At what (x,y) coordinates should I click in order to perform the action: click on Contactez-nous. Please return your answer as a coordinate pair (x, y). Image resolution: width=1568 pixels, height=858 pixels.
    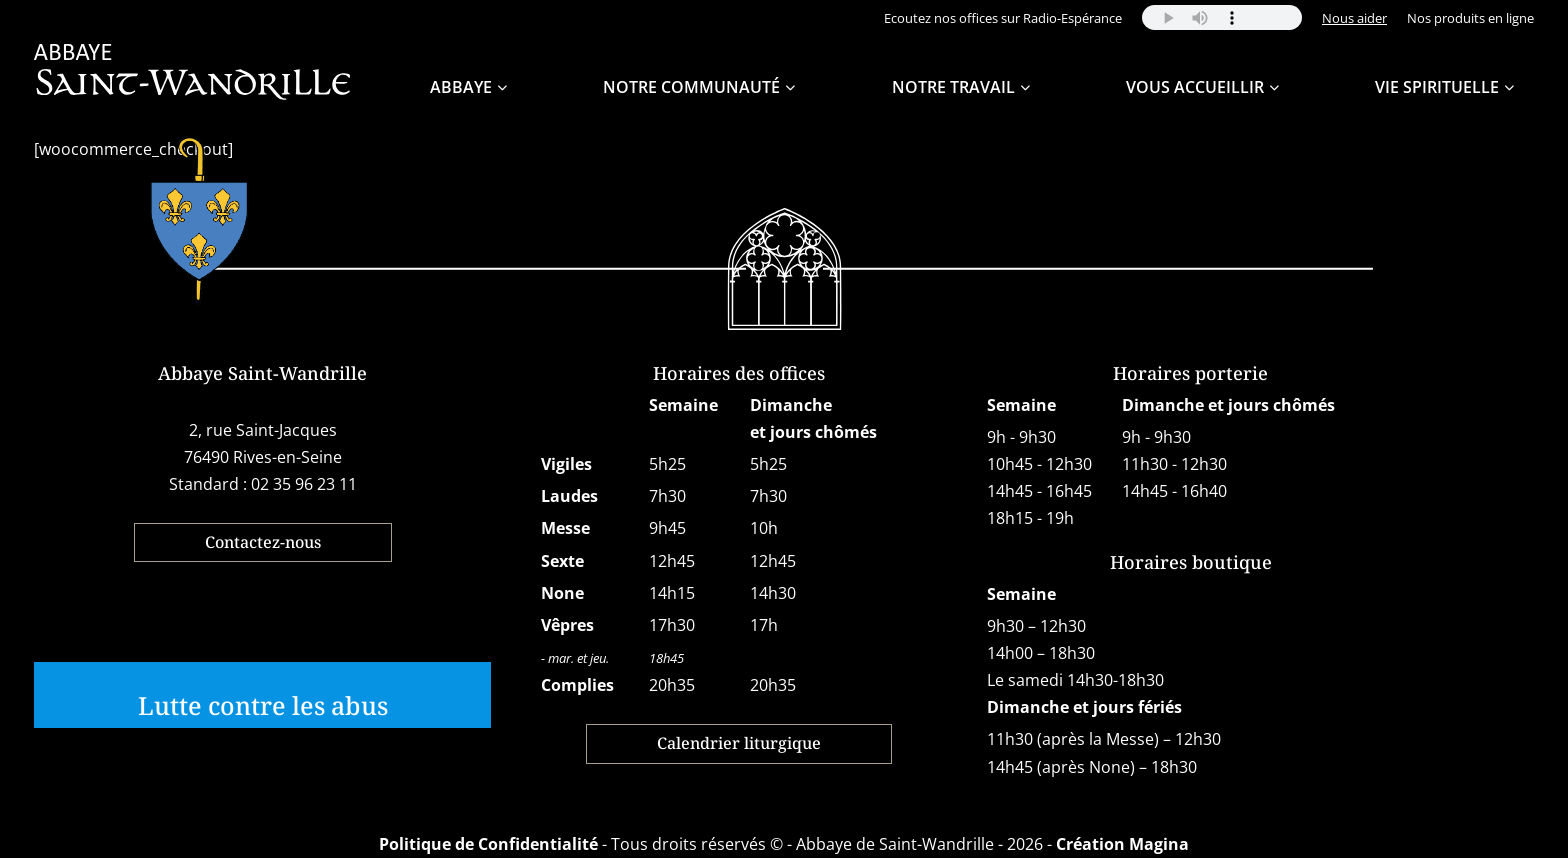
    Looking at the image, I should click on (263, 542).